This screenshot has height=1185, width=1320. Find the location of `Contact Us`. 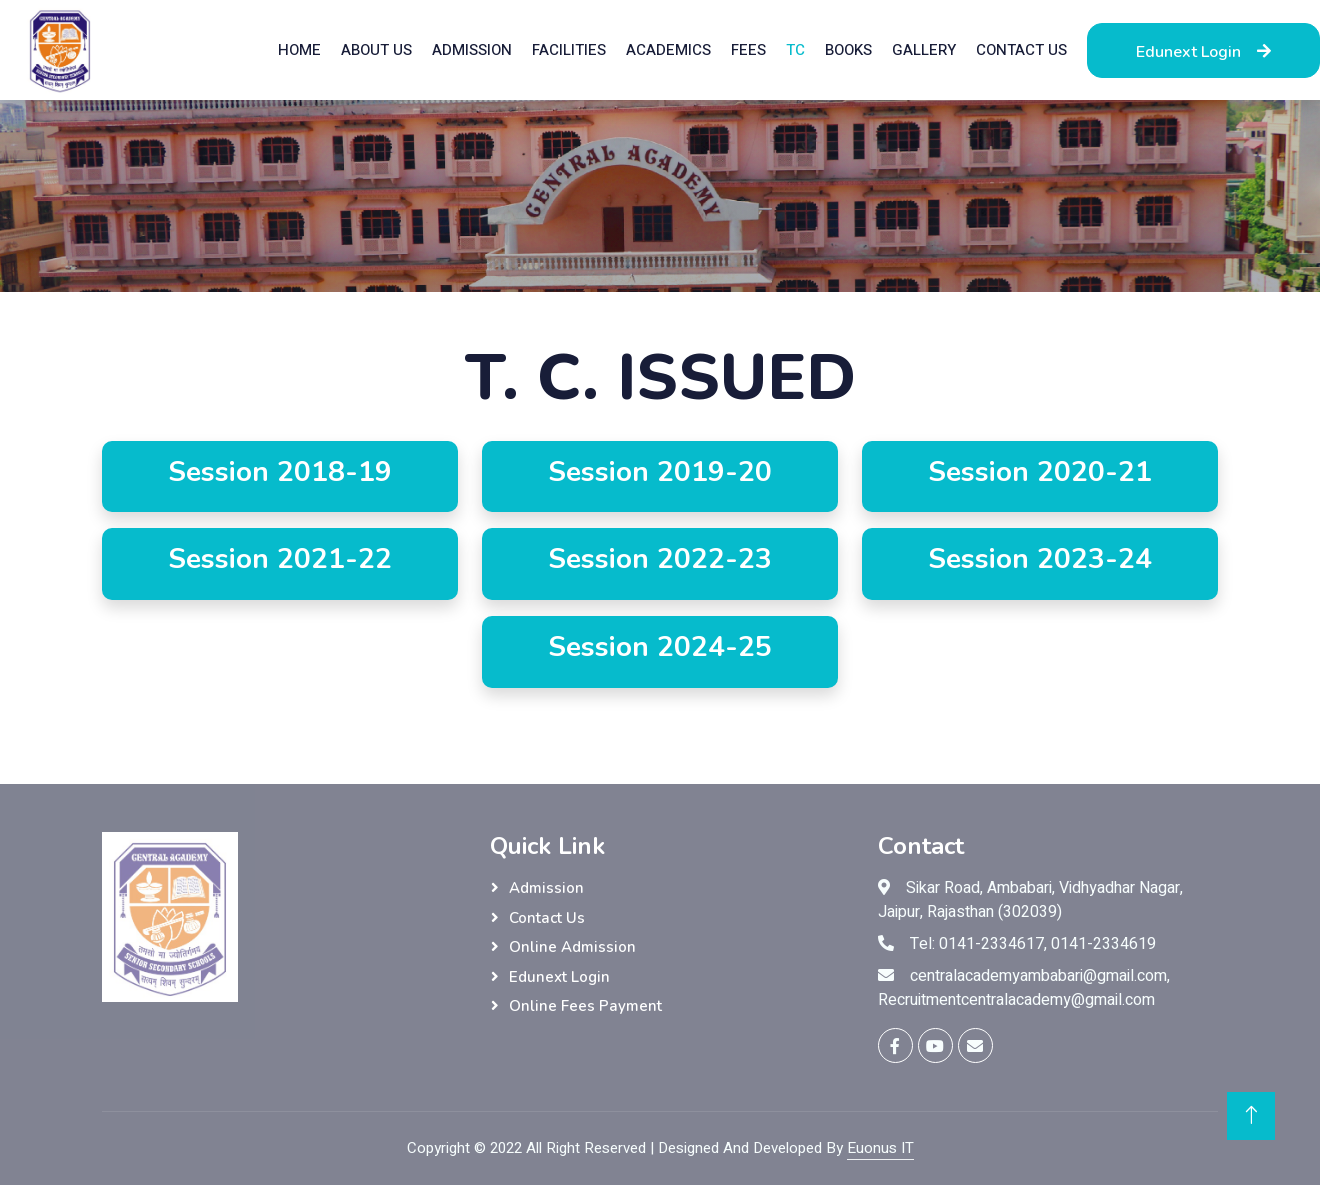

Contact Us is located at coordinates (1021, 50).